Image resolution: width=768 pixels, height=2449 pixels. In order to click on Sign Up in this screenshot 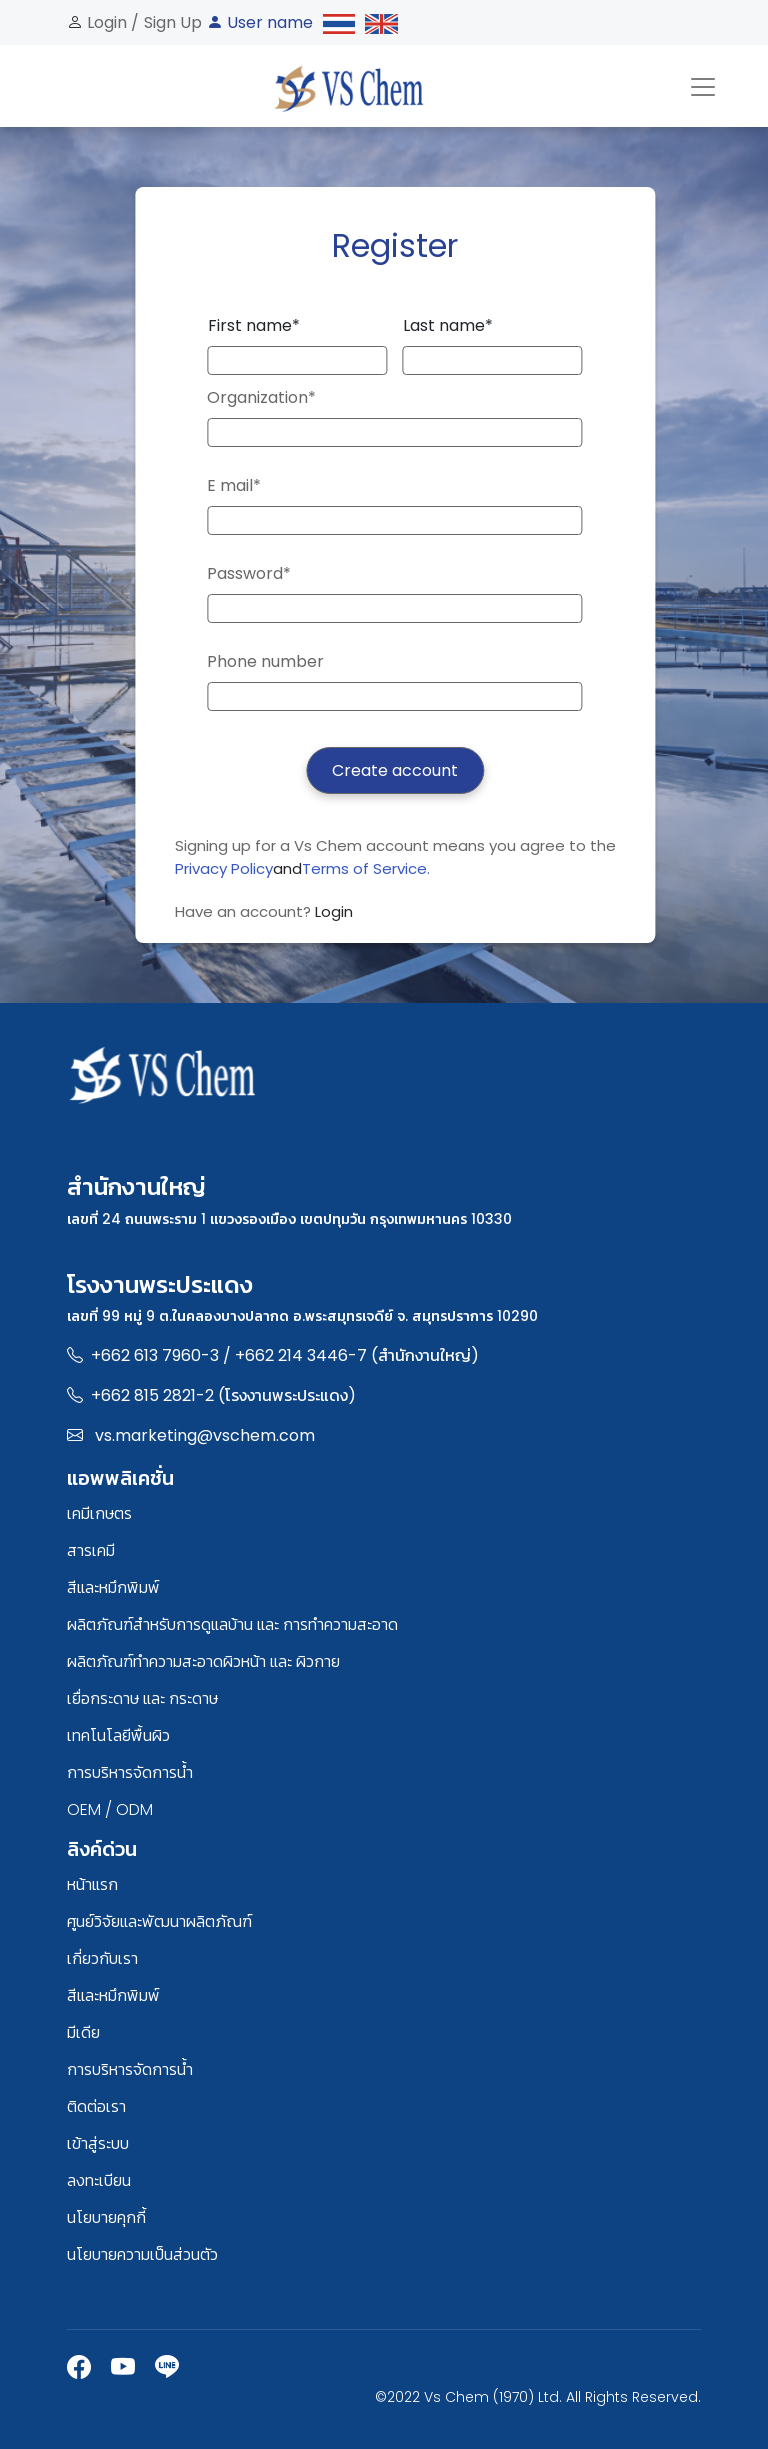, I will do `click(173, 22)`.